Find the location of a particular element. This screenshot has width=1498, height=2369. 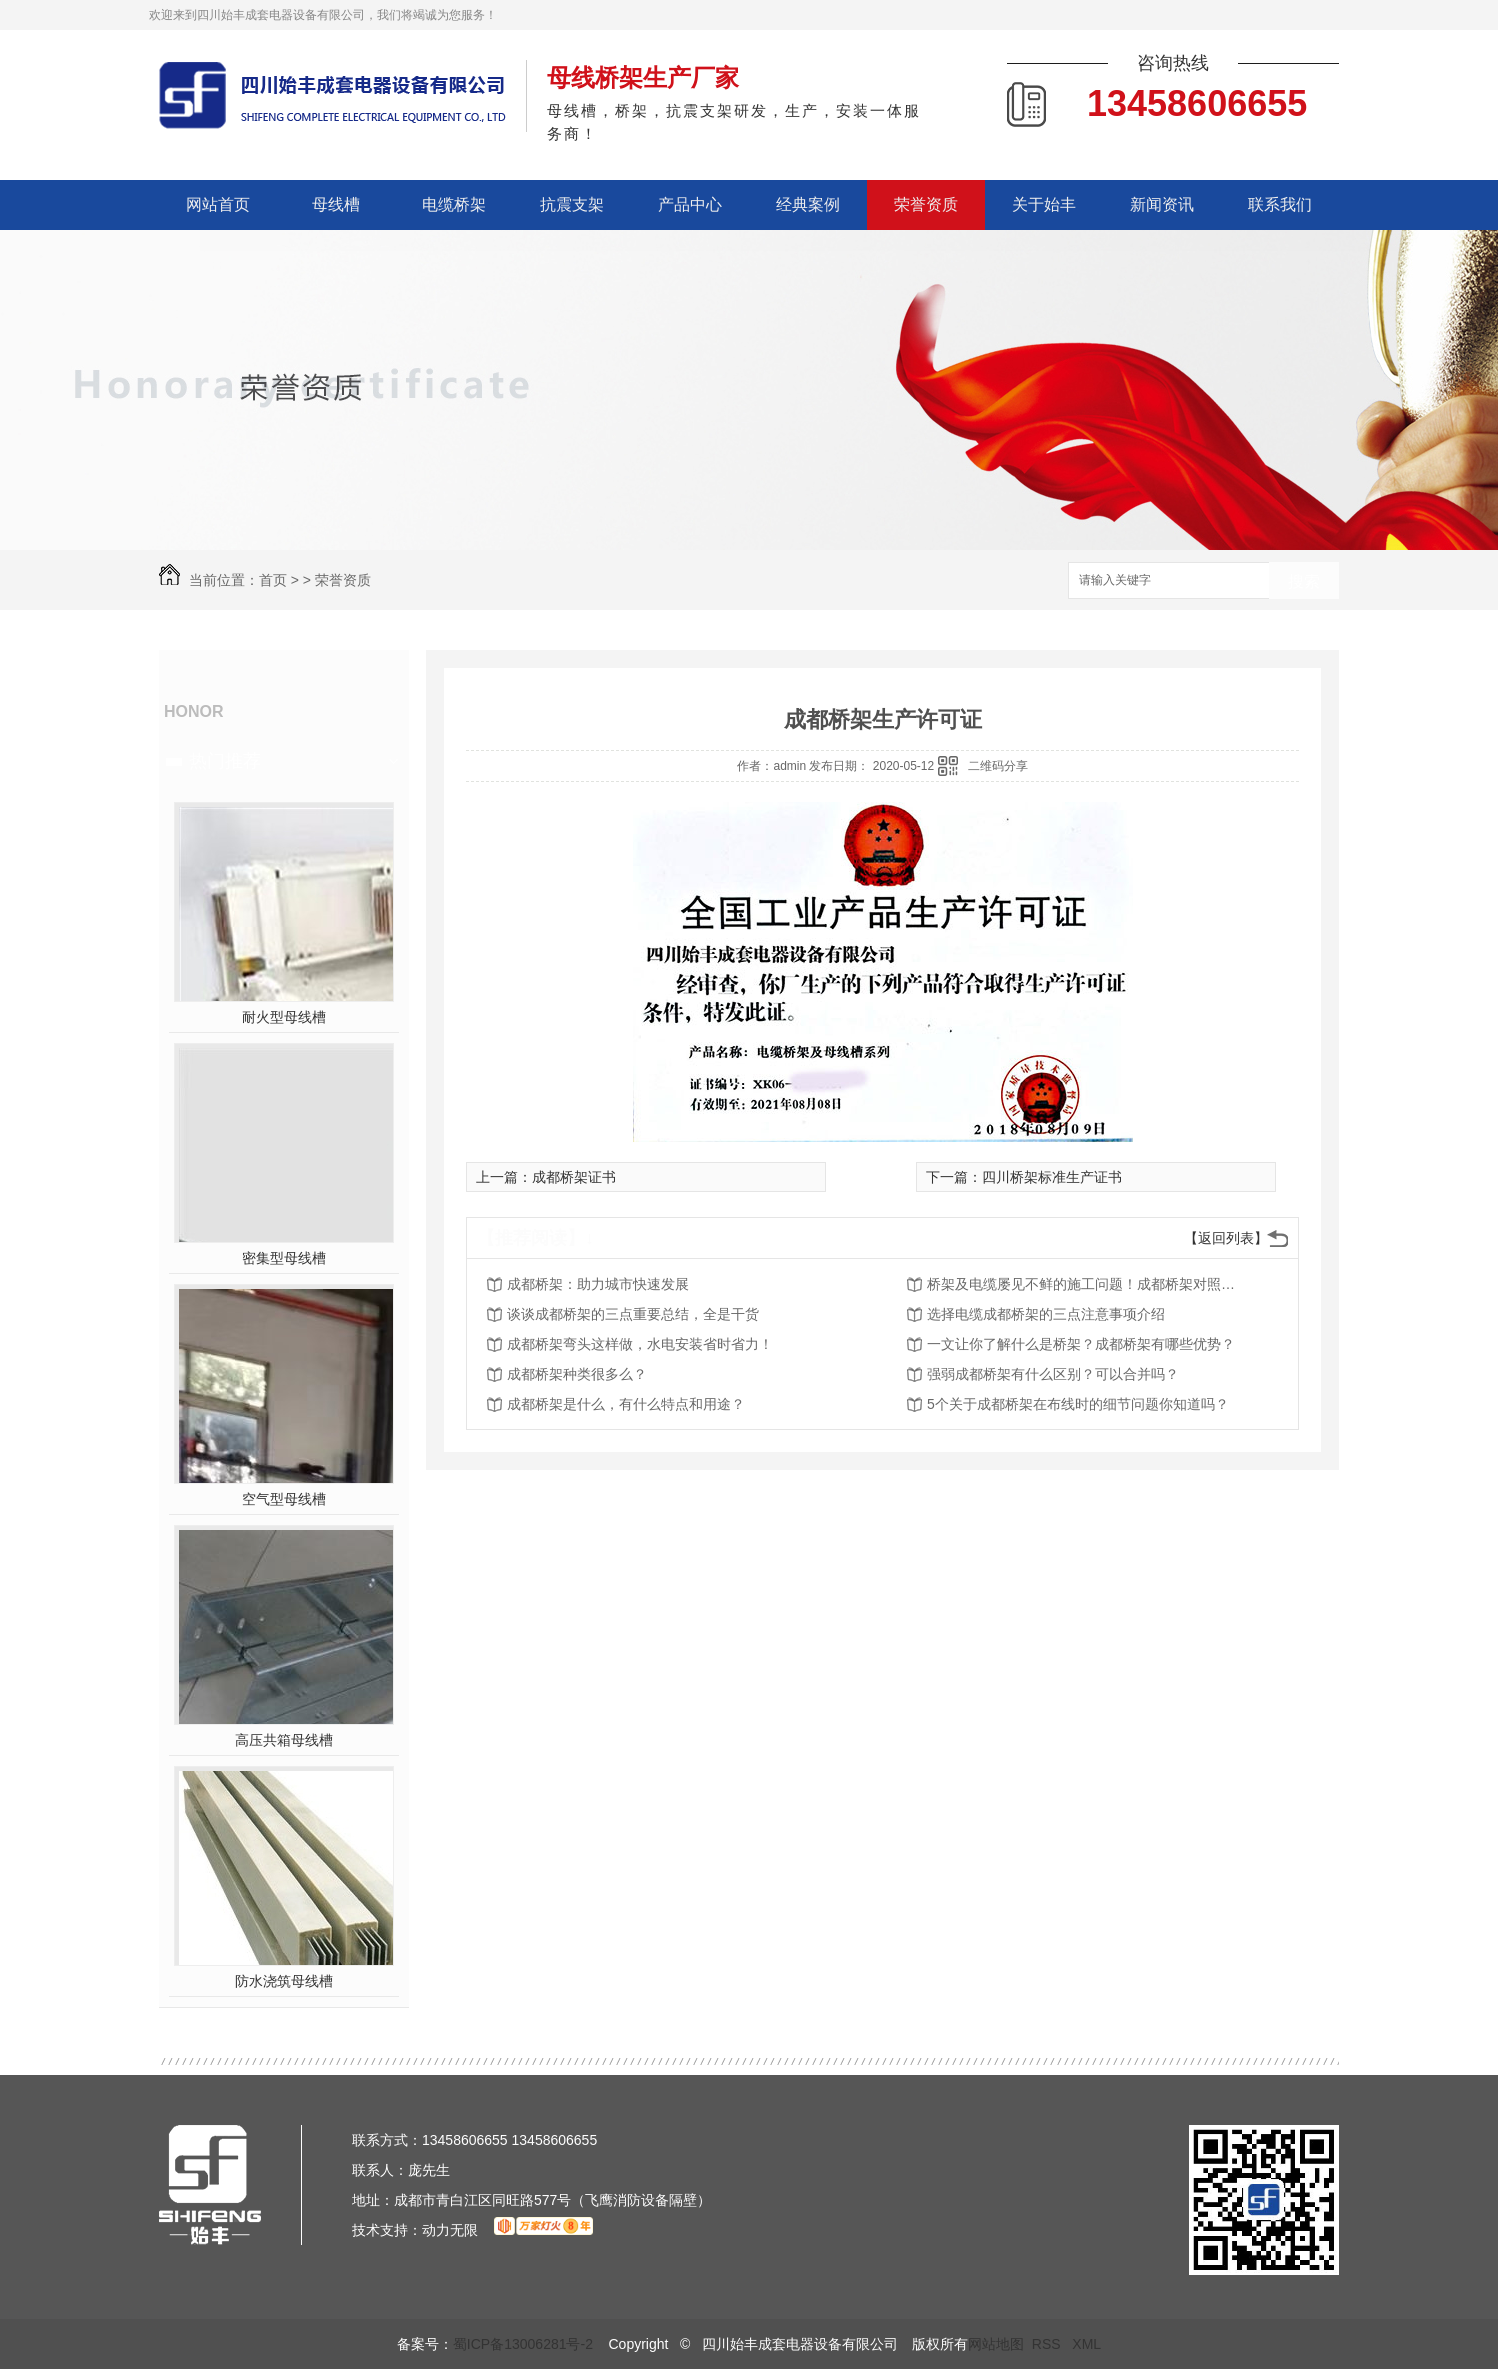

网站首页 is located at coordinates (218, 204).